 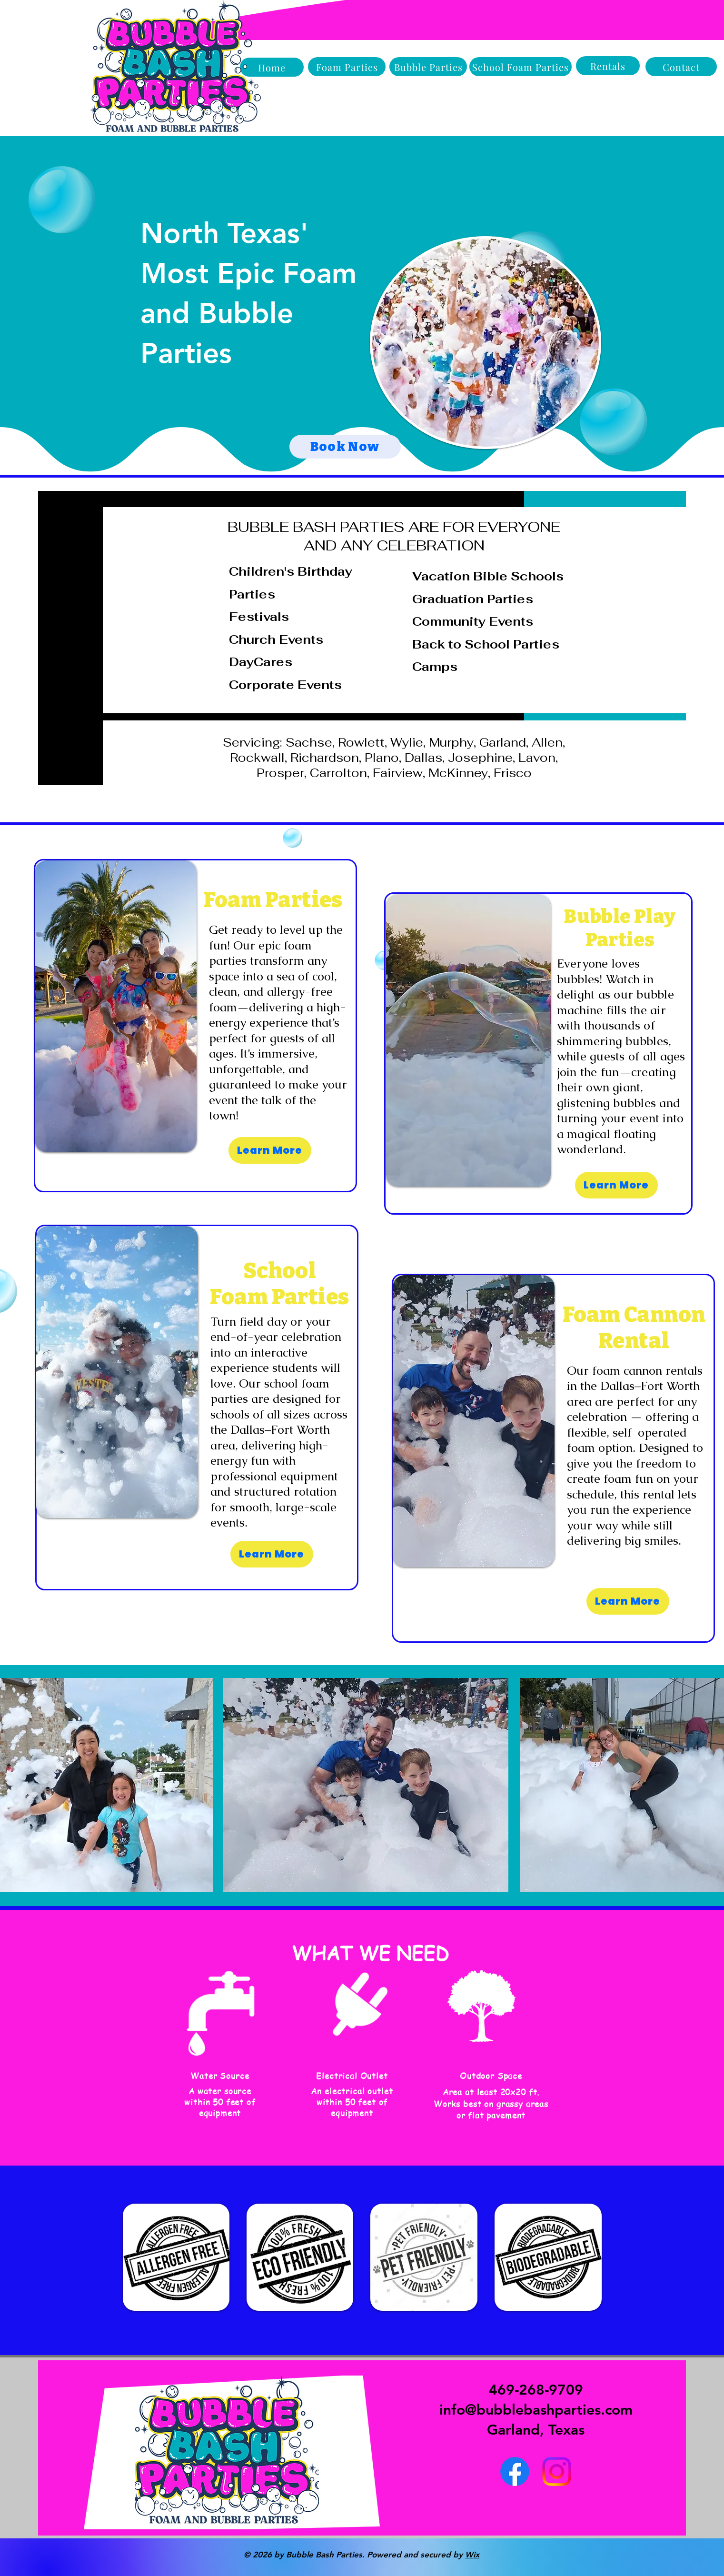 I want to click on [School Foam Parties], so click(x=520, y=66).